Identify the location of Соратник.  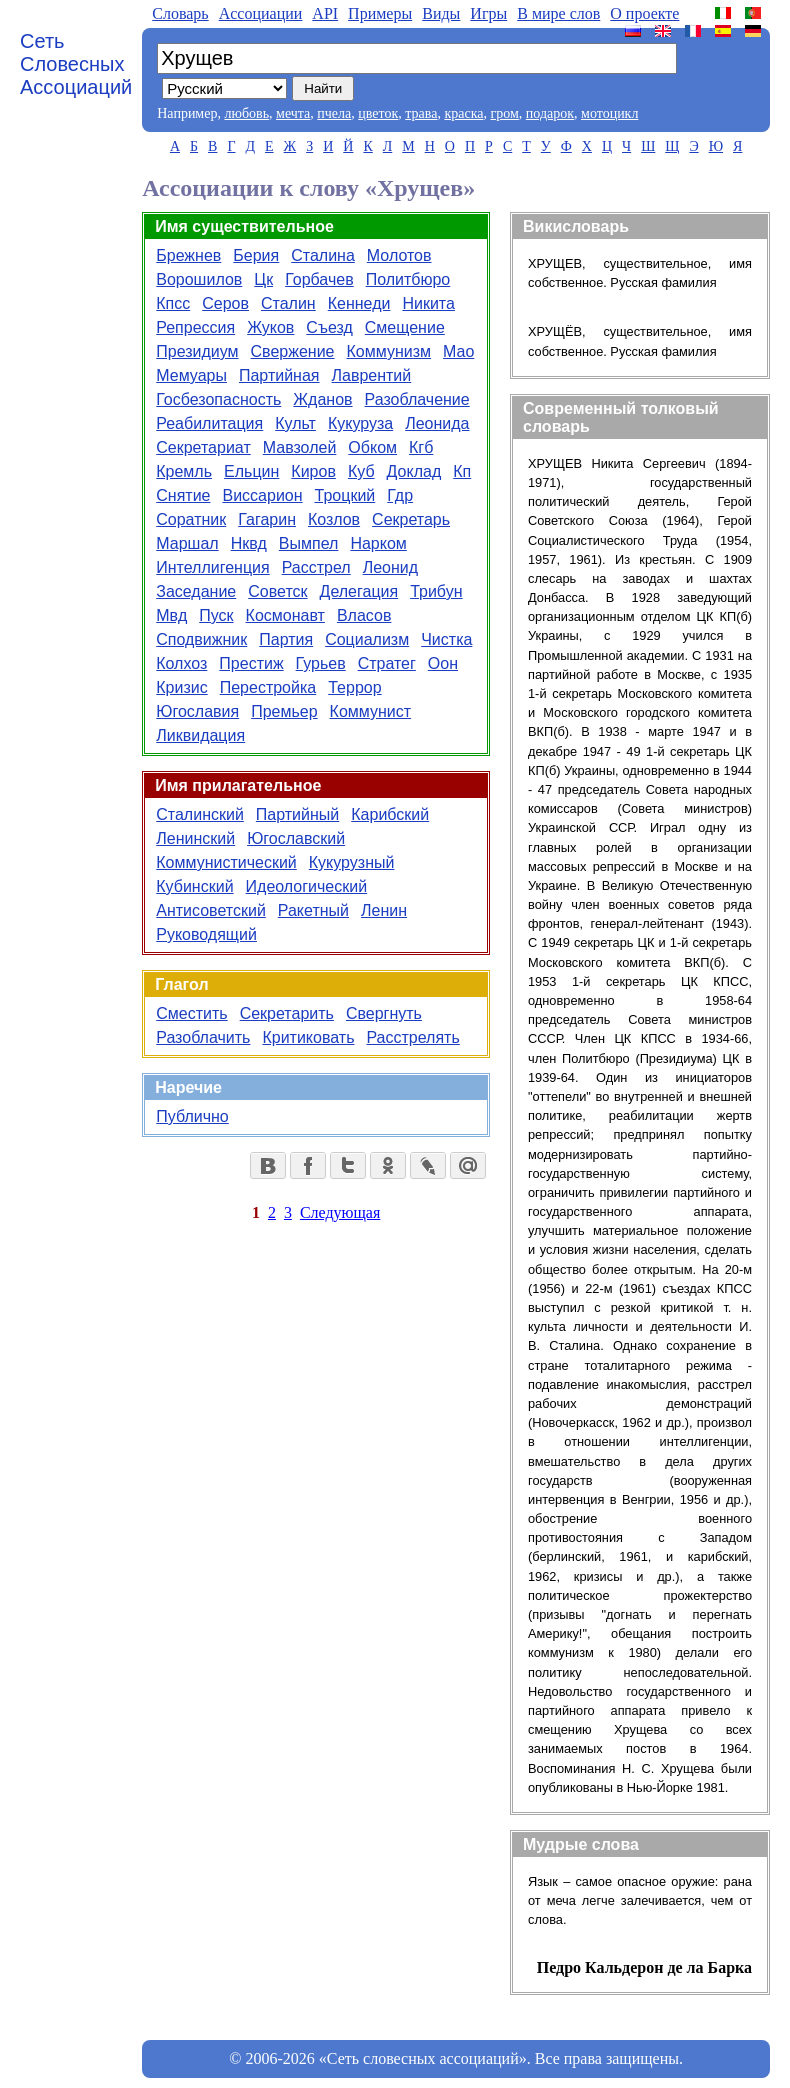
(191, 519).